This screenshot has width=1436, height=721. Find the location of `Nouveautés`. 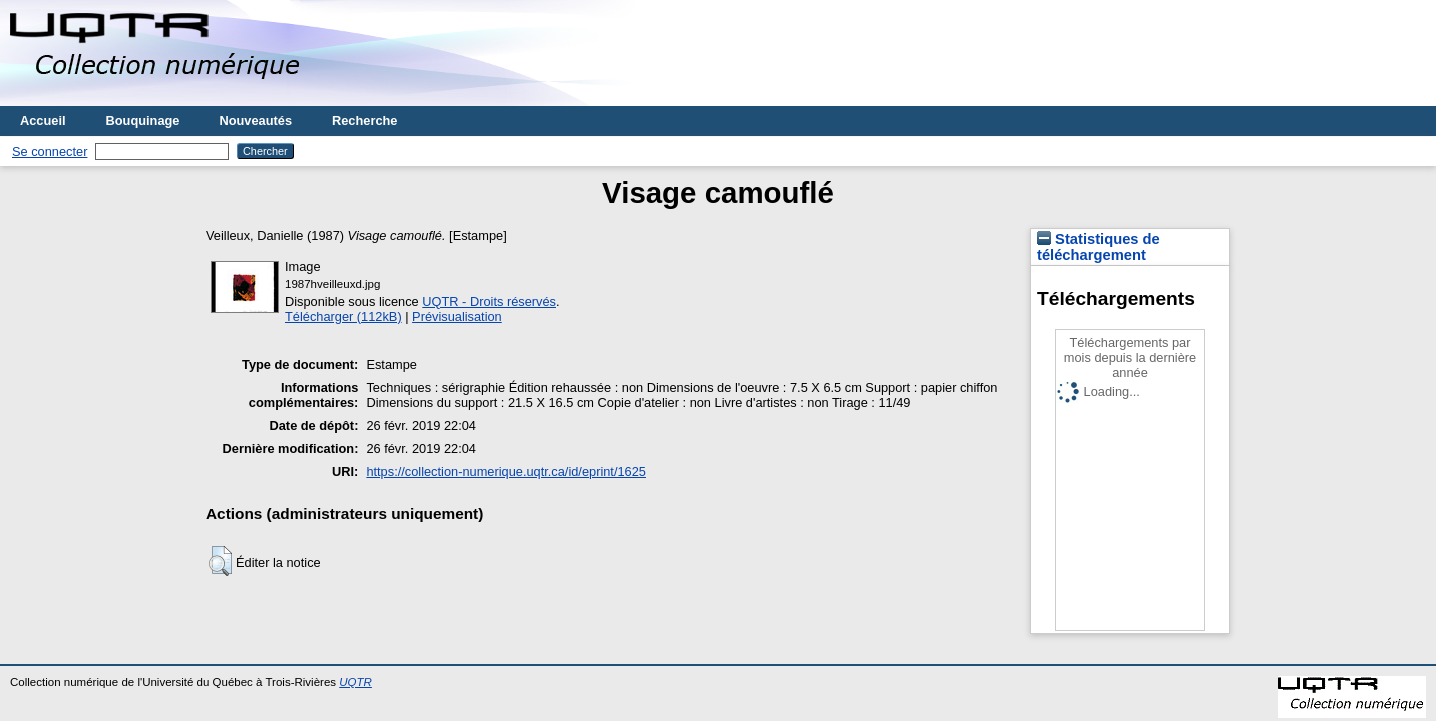

Nouveautés is located at coordinates (255, 120).